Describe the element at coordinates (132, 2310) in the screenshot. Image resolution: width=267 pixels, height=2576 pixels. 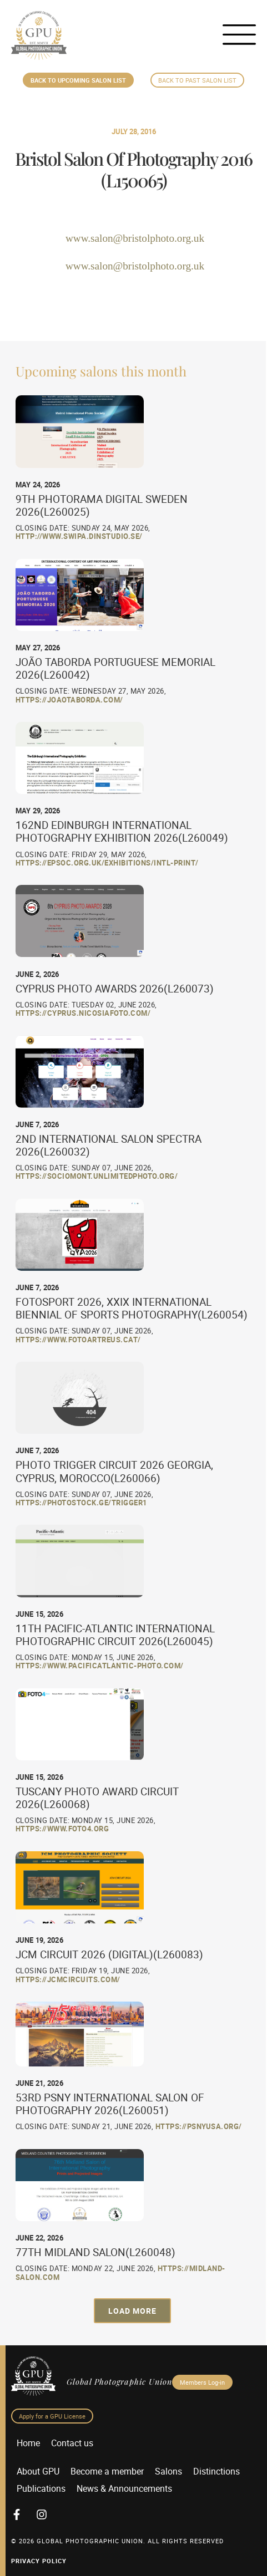
I see `[button]` at that location.